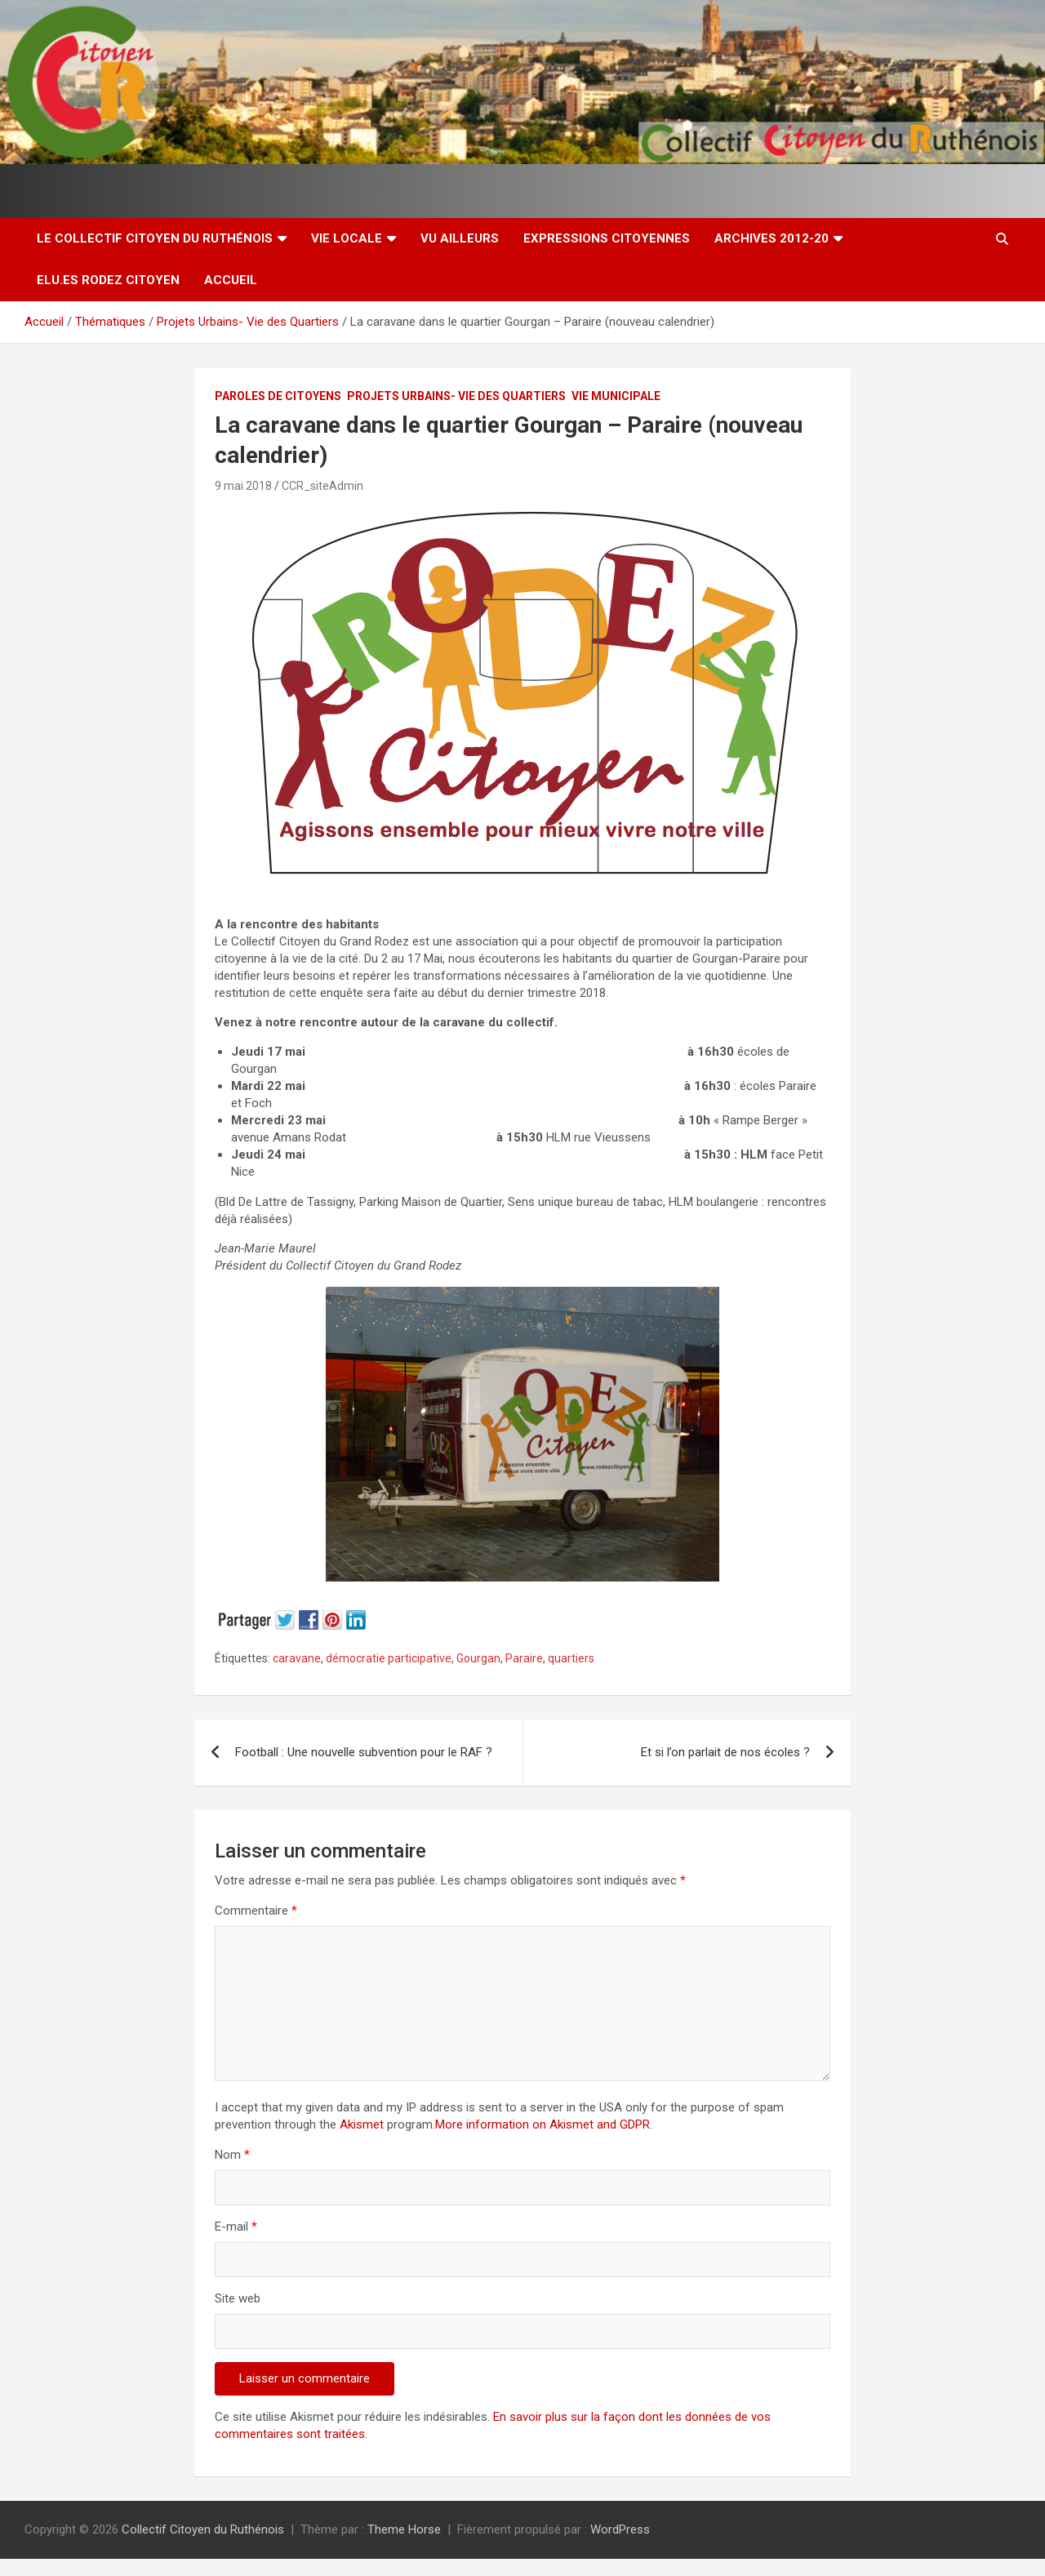 This screenshot has height=2576, width=1045. Describe the element at coordinates (542, 2124) in the screenshot. I see `More information on Akismet and GDPR` at that location.